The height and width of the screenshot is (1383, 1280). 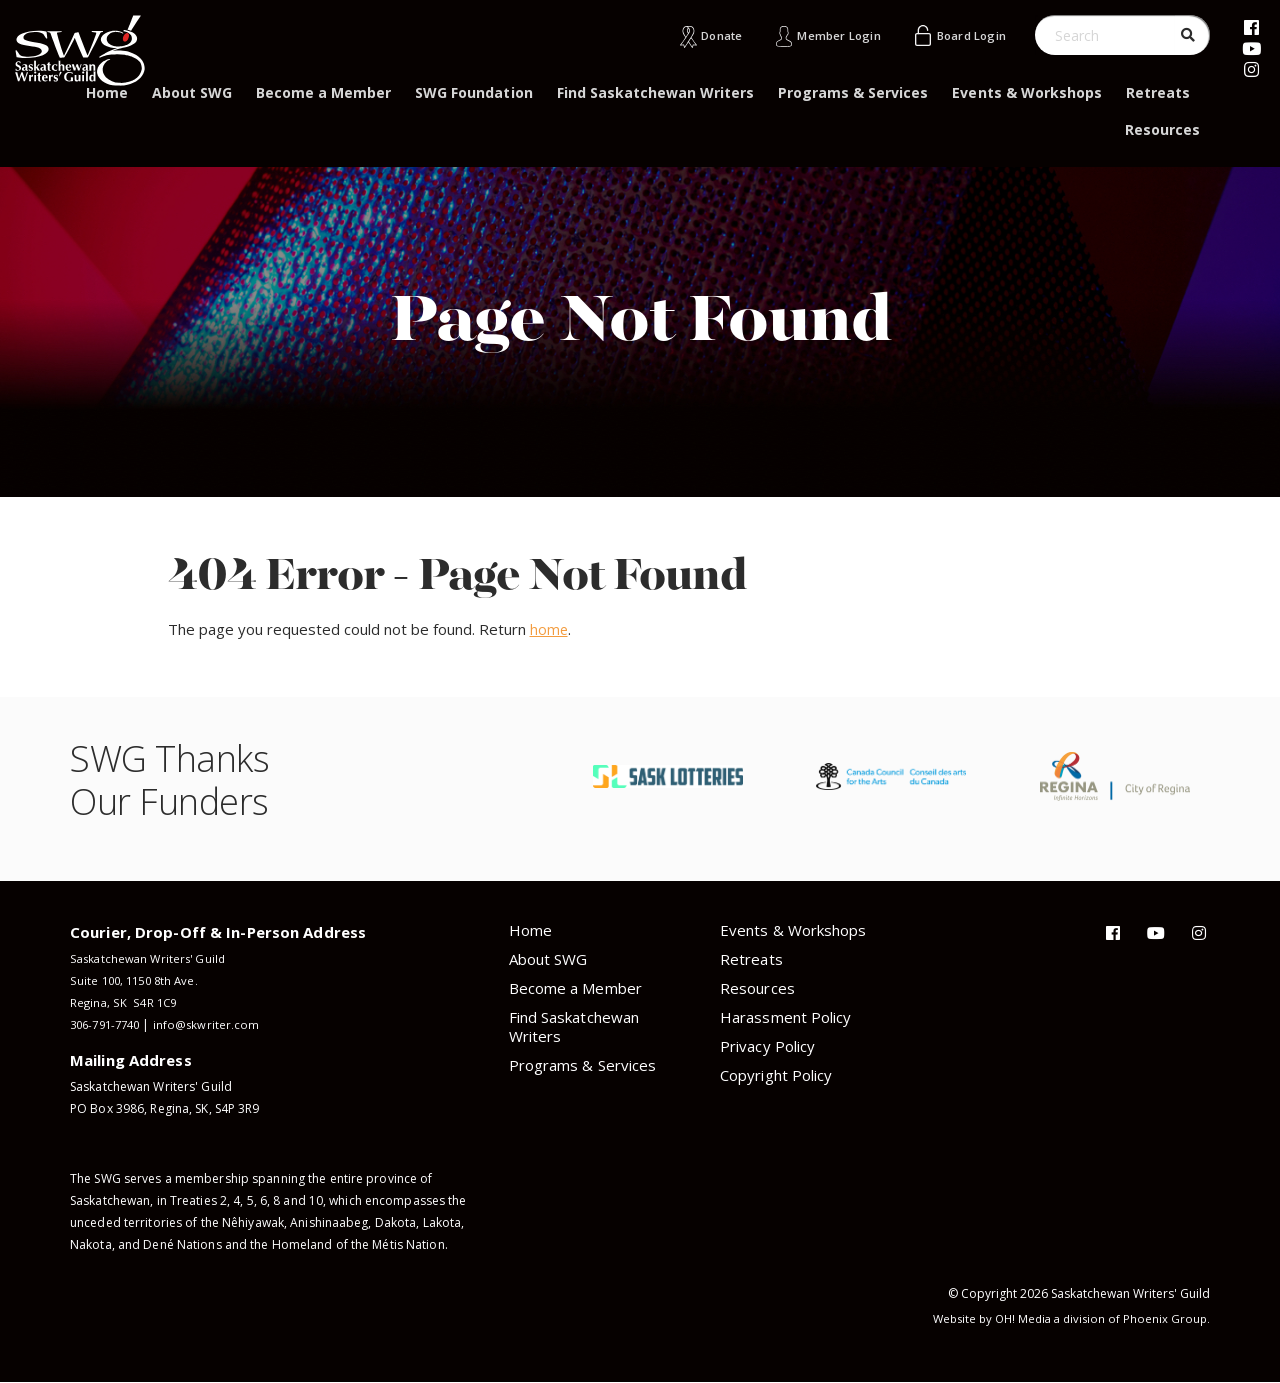 What do you see at coordinates (853, 92) in the screenshot?
I see `Programs & Services` at bounding box center [853, 92].